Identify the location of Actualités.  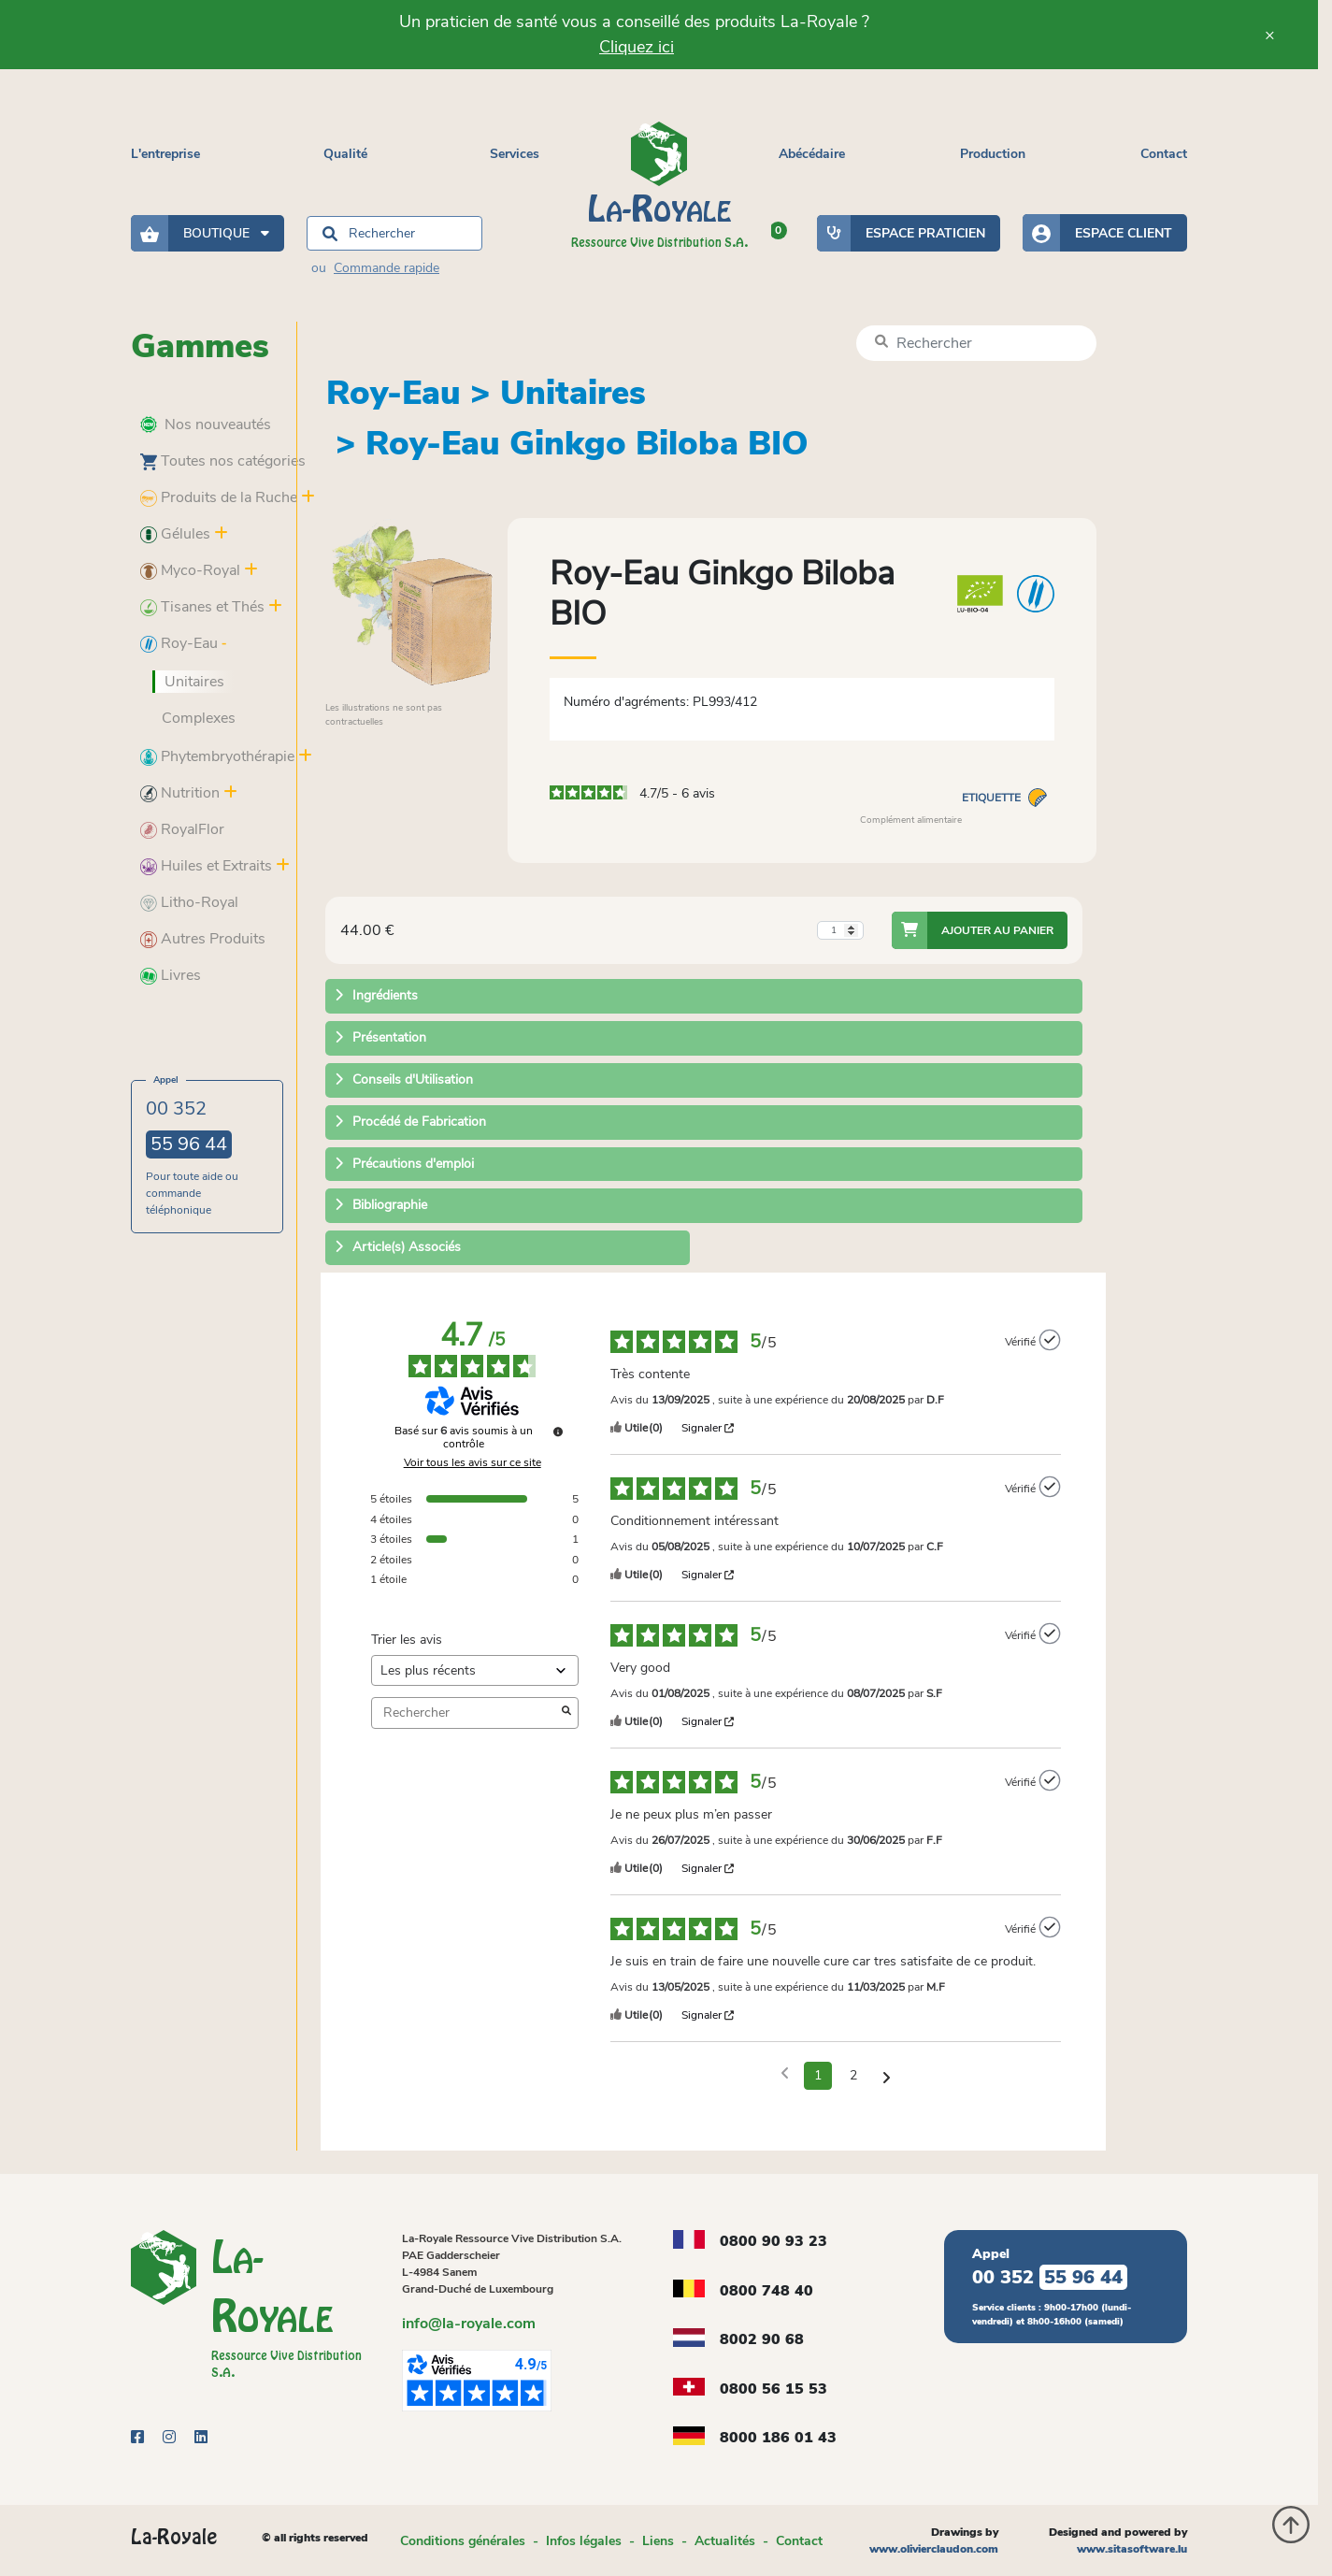
(725, 2541).